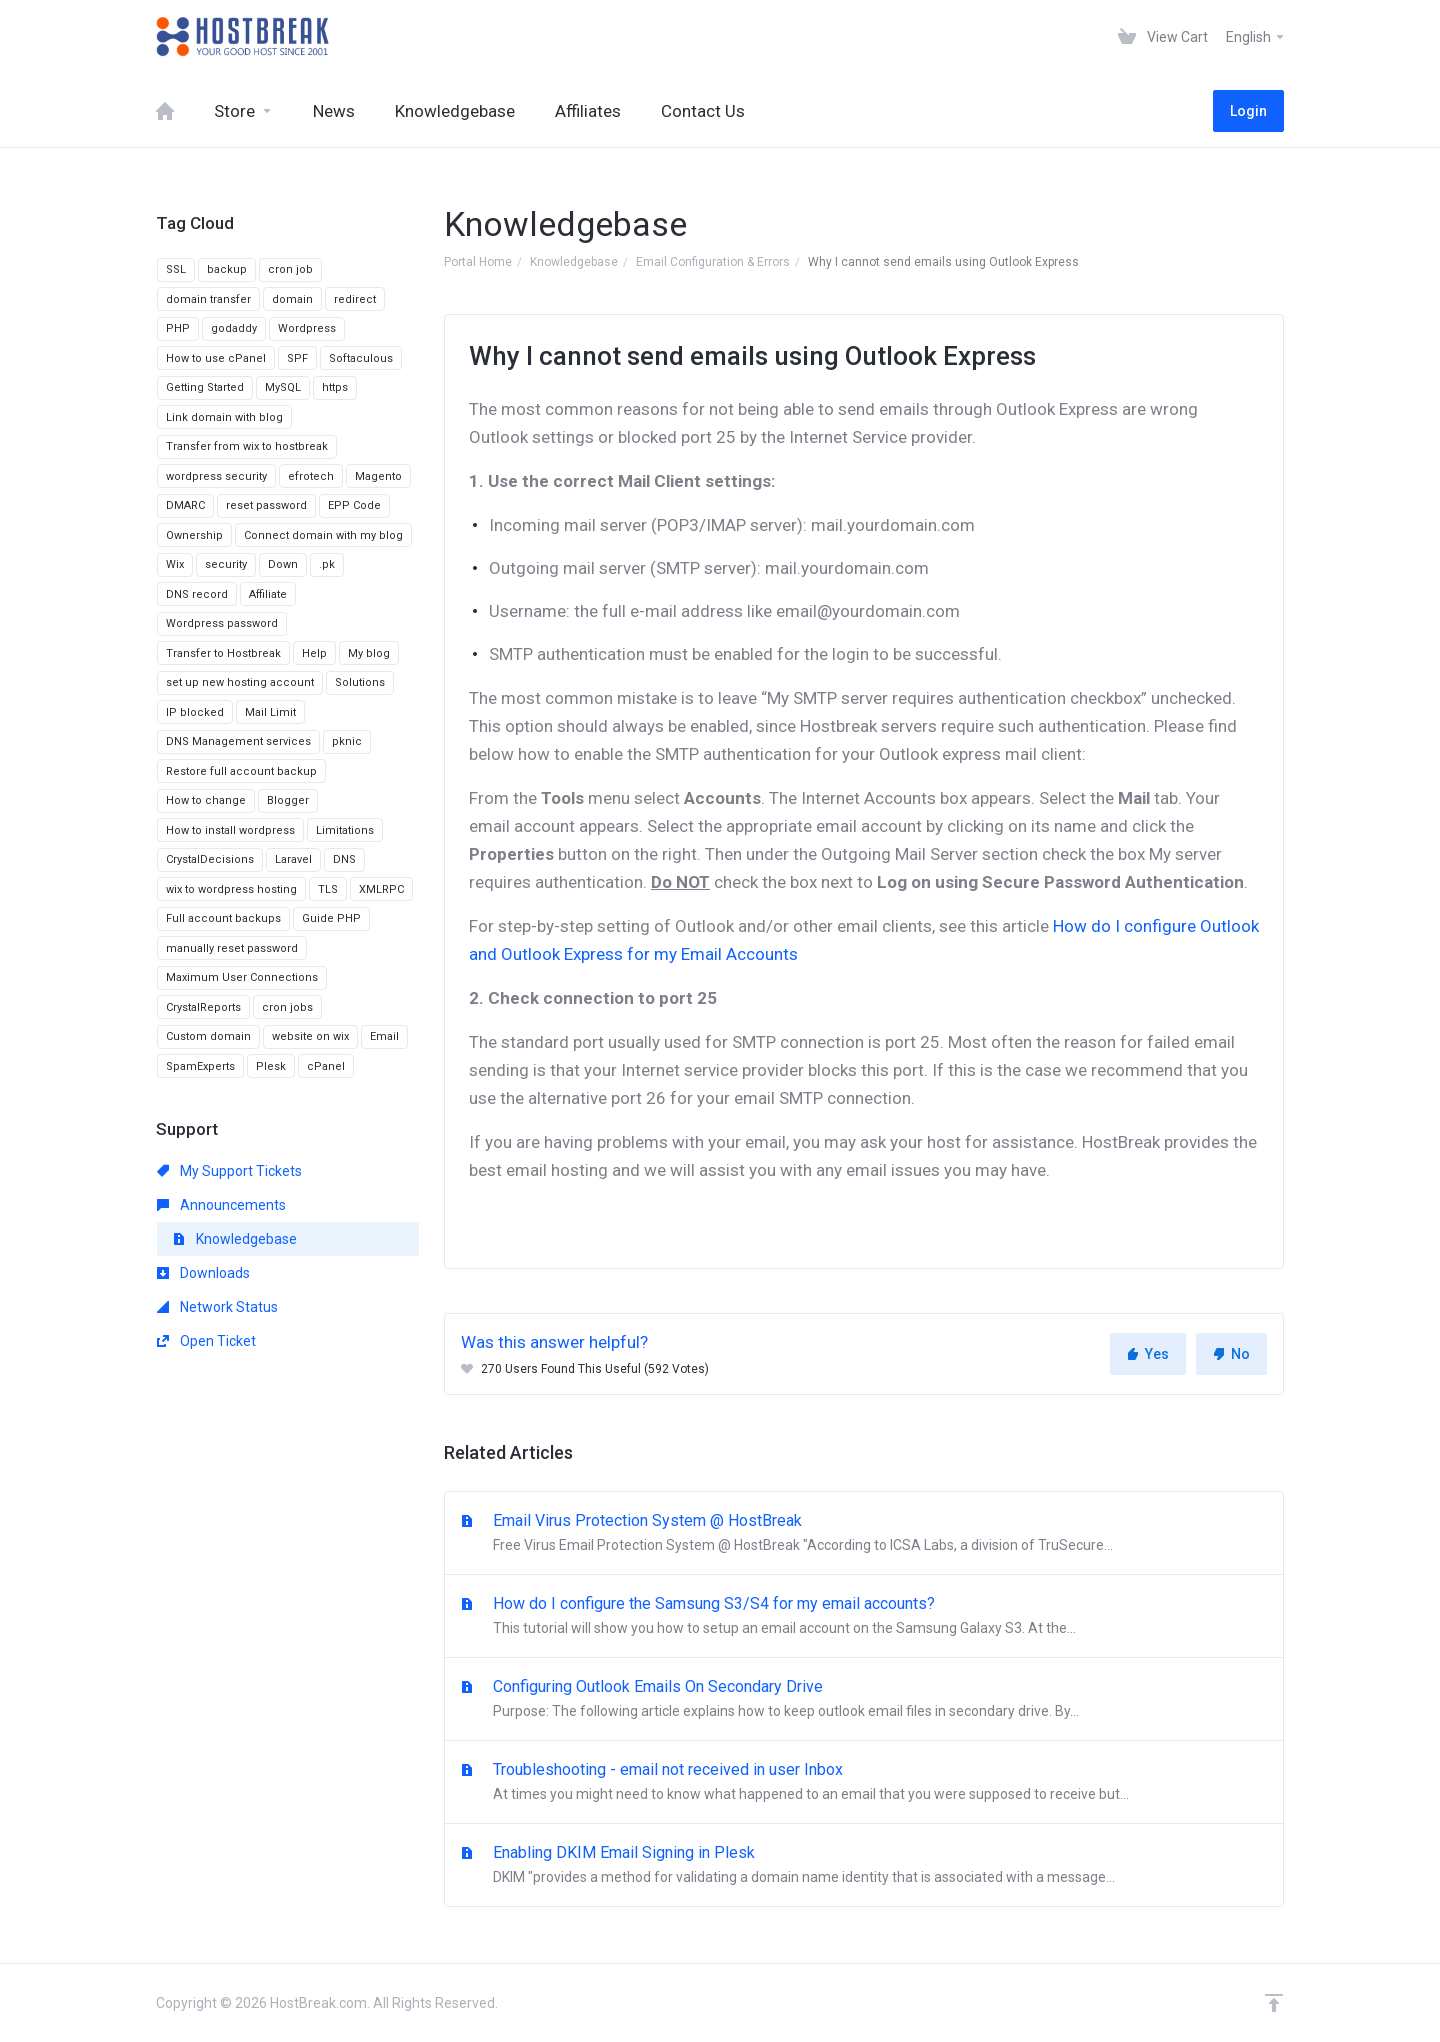  Describe the element at coordinates (238, 741) in the screenshot. I see `DNS Management services` at that location.